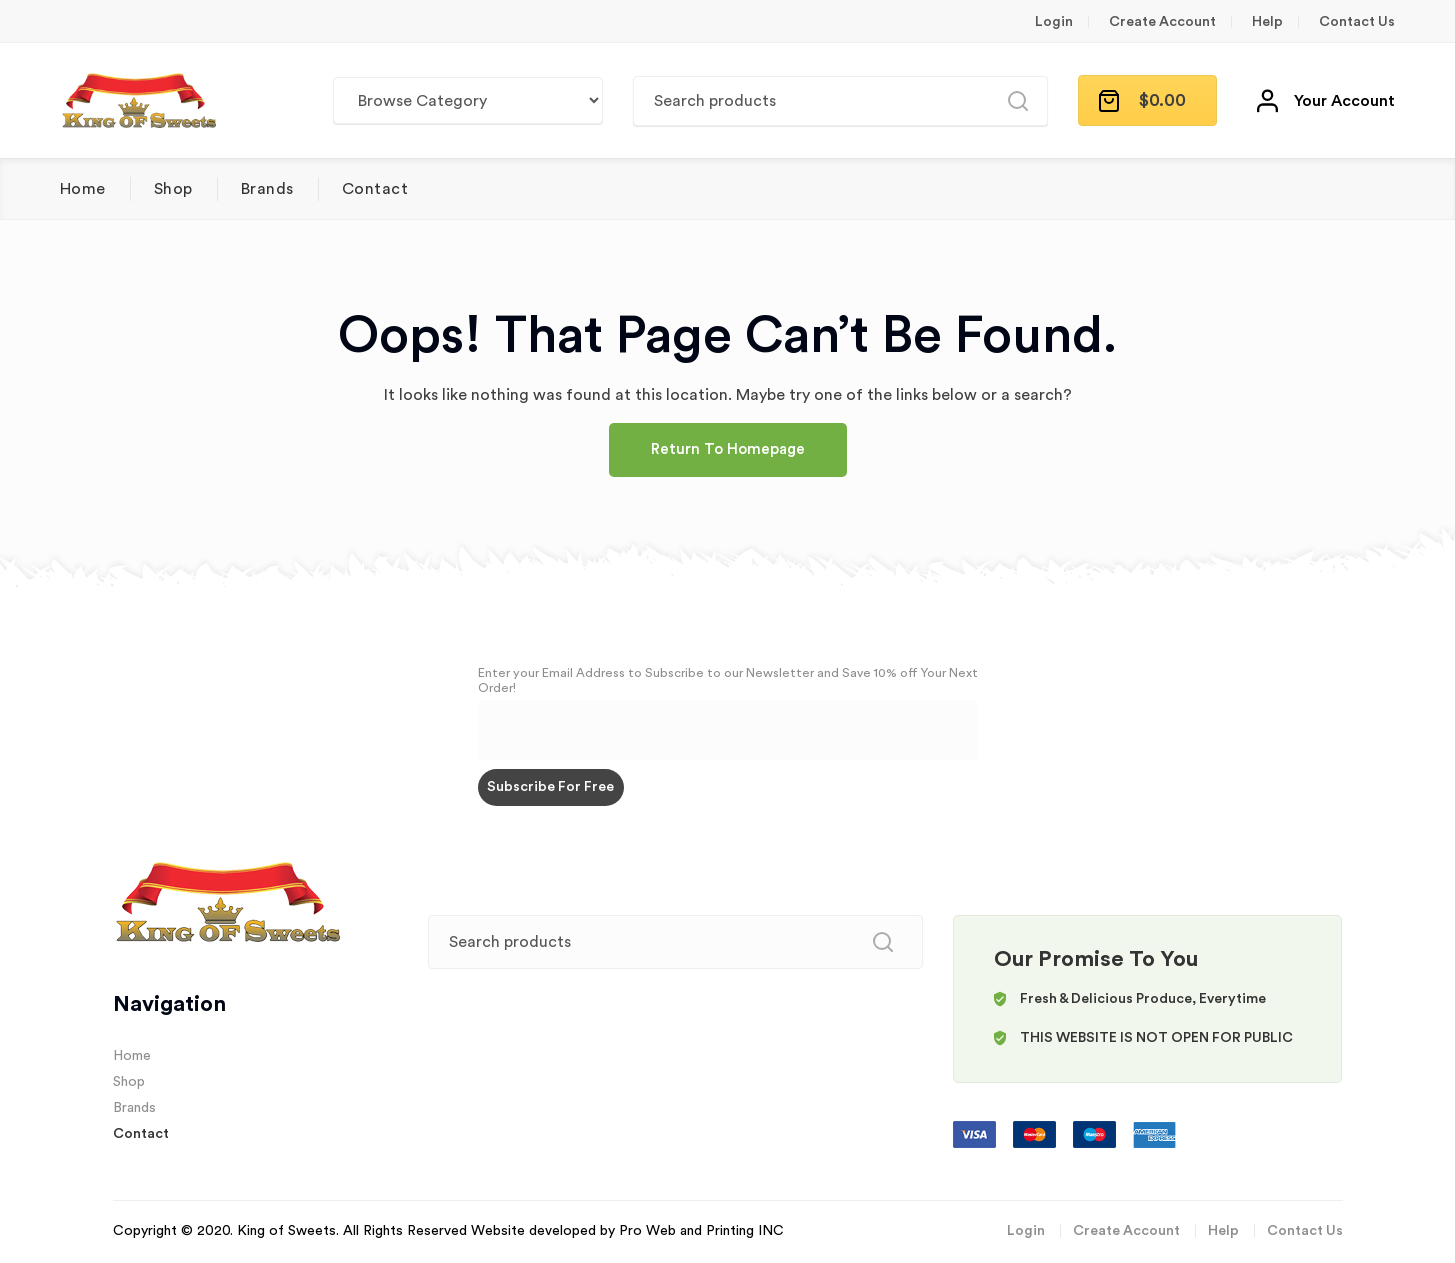  I want to click on Return To Homepage, so click(728, 449).